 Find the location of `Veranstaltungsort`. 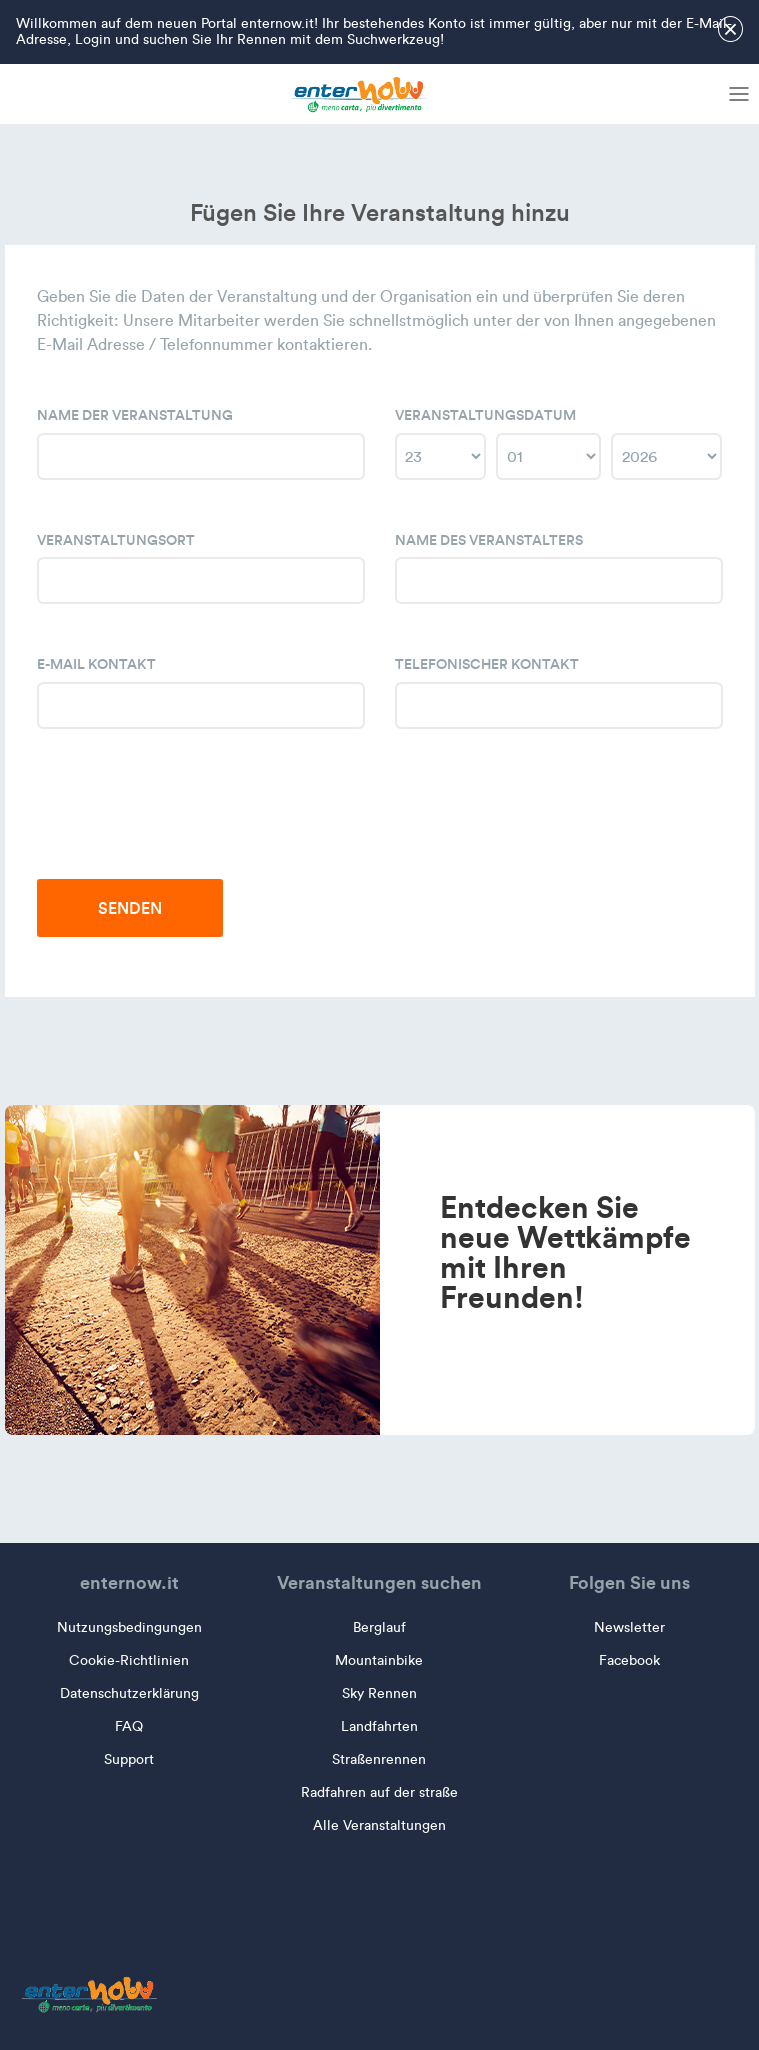

Veranstaltungsort is located at coordinates (116, 540).